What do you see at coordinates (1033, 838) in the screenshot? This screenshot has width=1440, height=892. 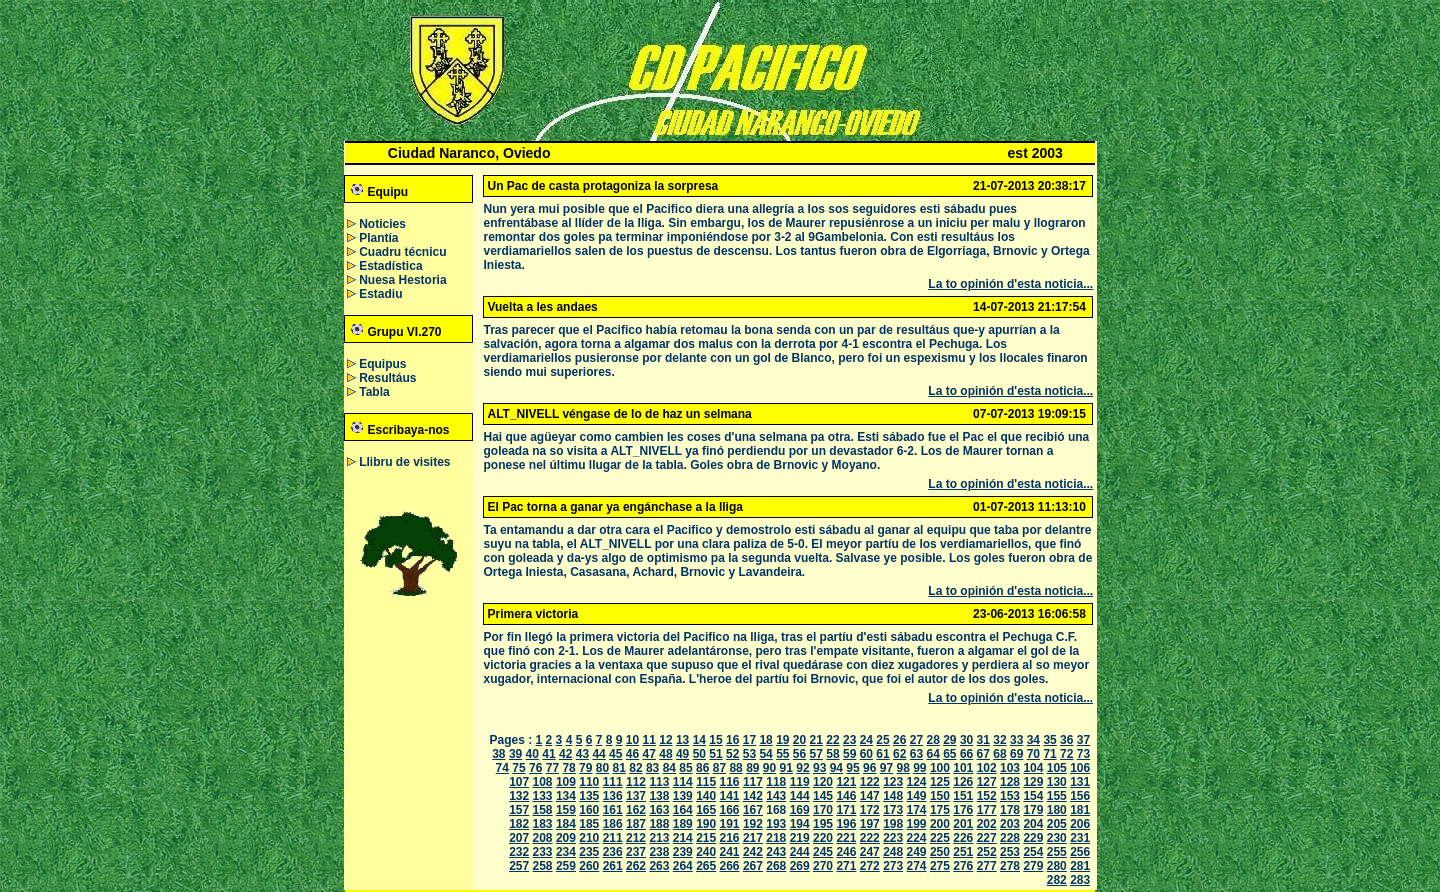 I see `229` at bounding box center [1033, 838].